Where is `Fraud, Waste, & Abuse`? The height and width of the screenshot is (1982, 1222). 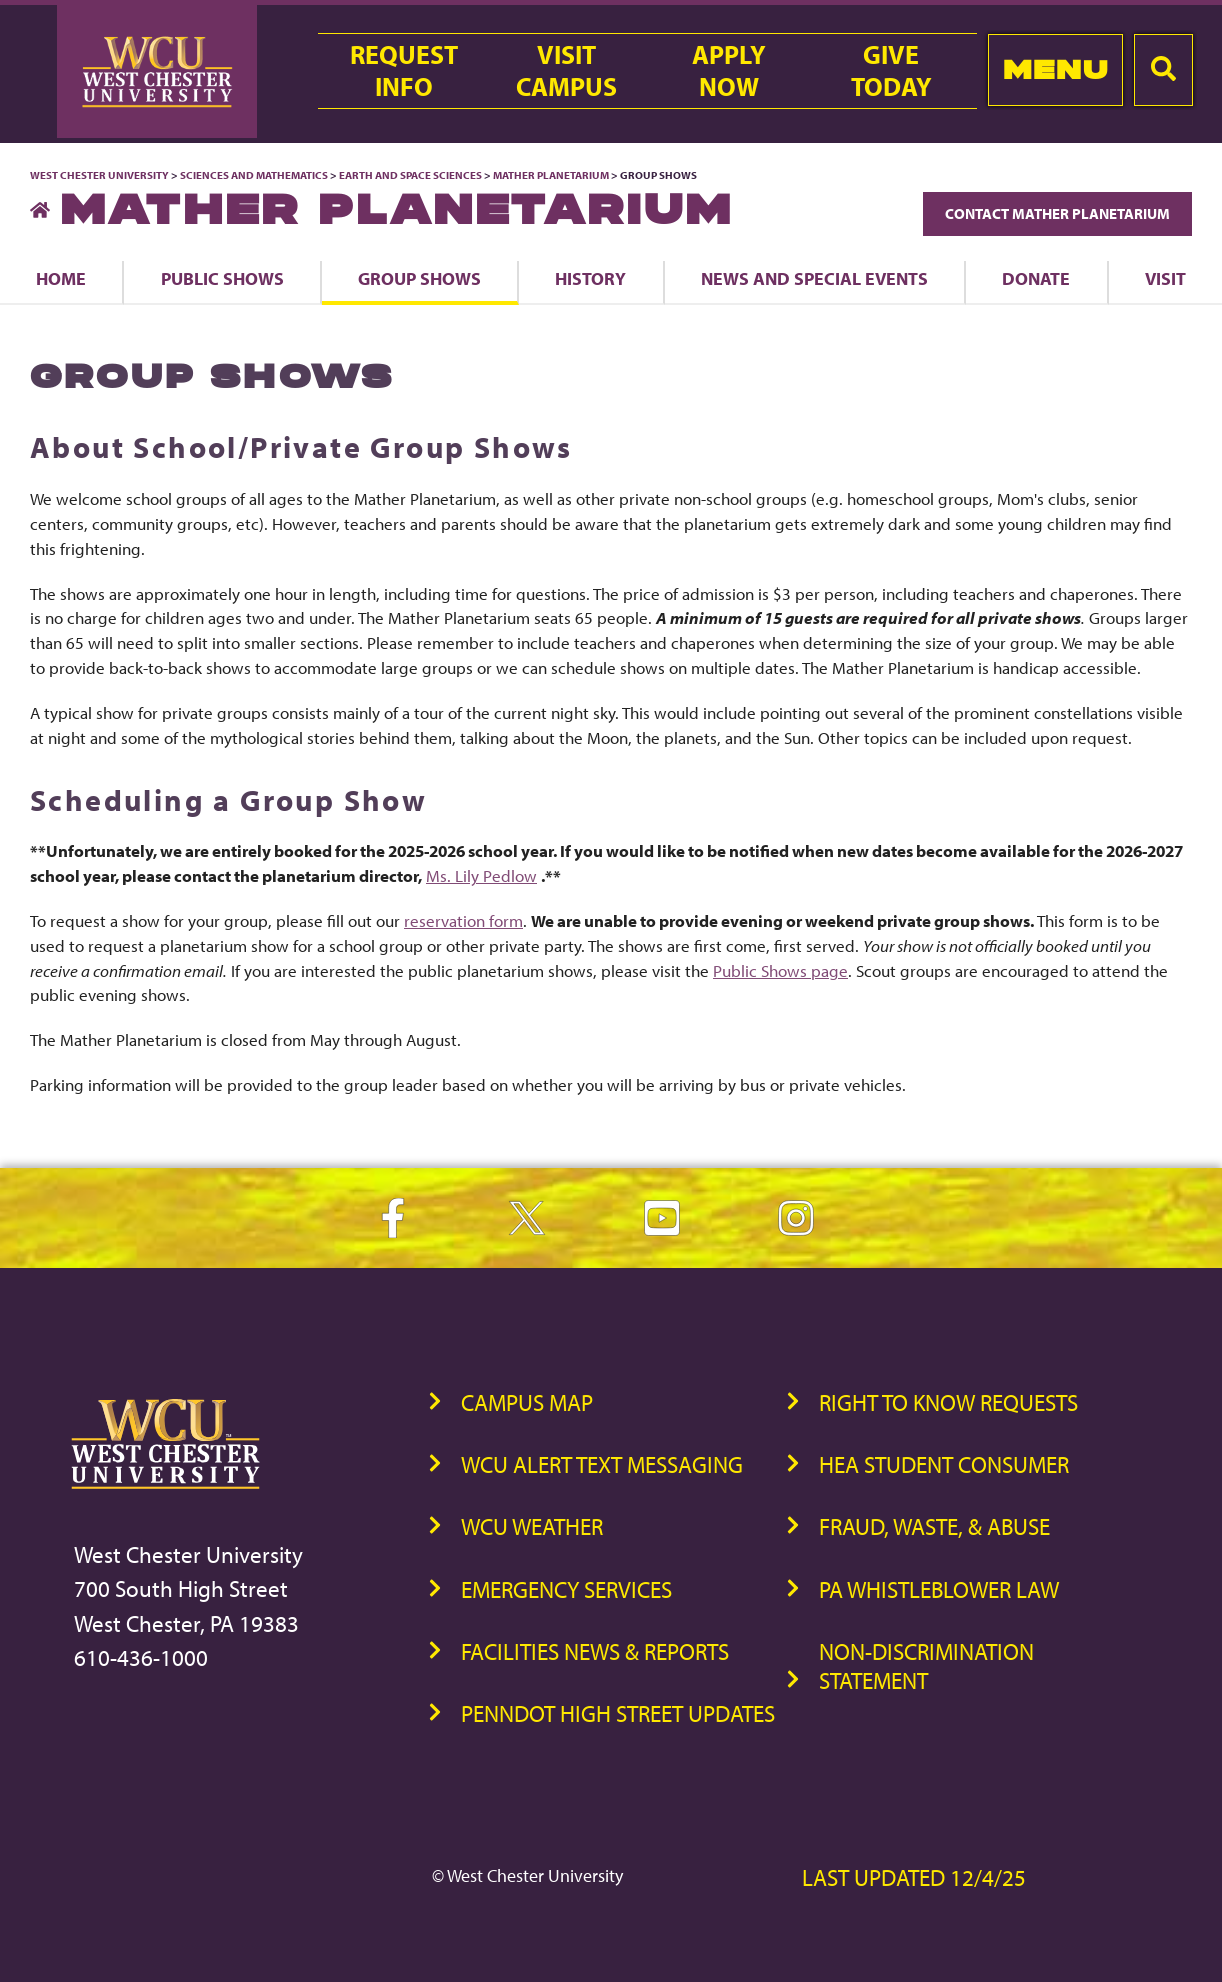 Fraud, Waste, & Abuse is located at coordinates (934, 1526).